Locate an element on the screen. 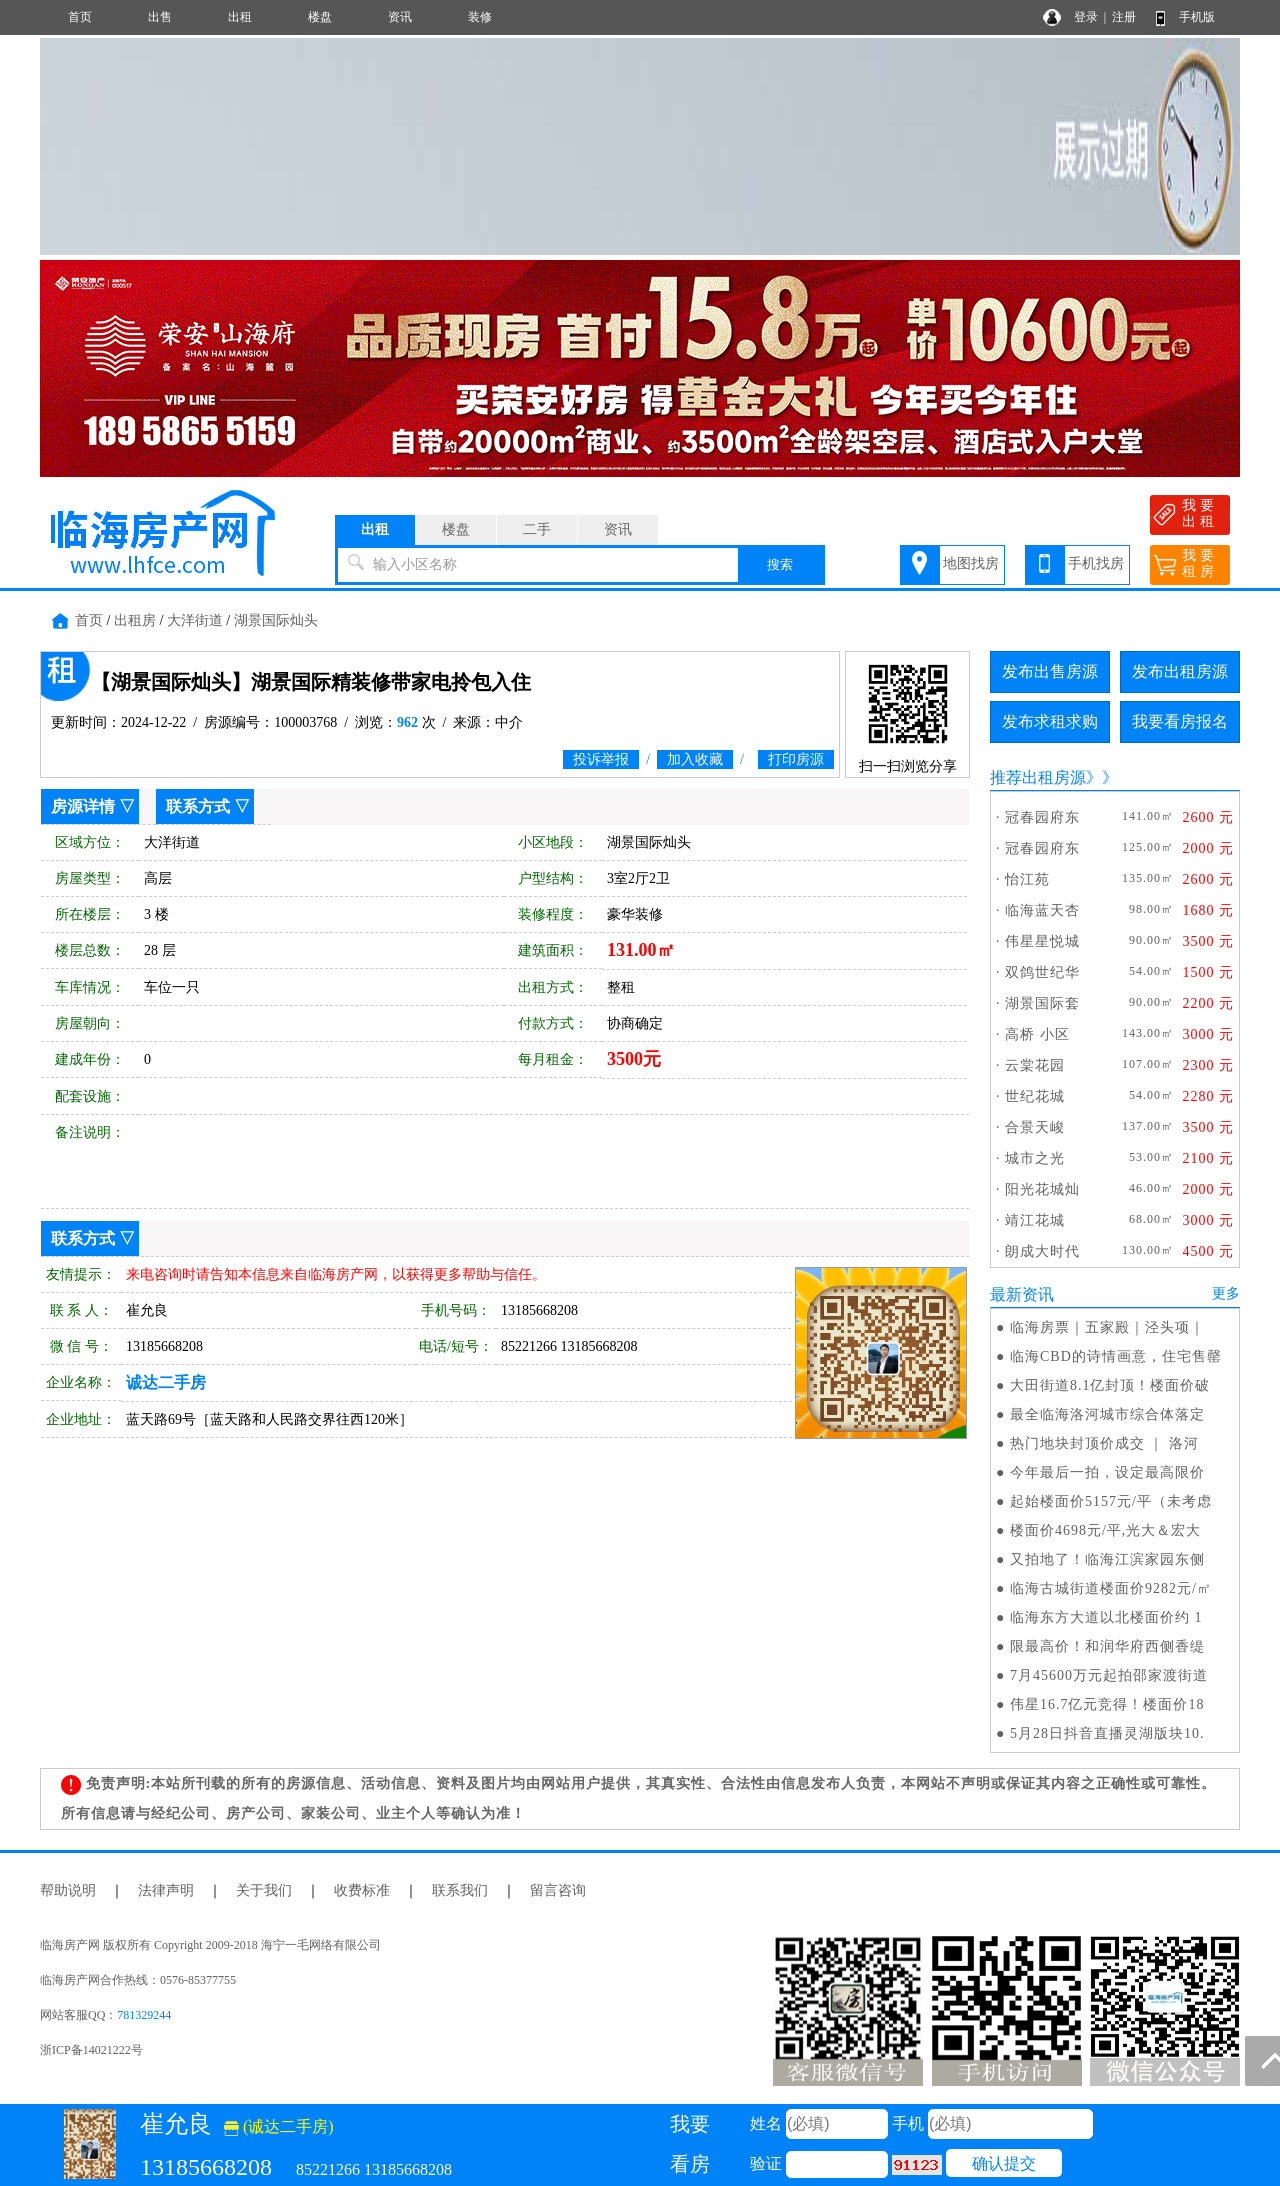 Image resolution: width=1280 pixels, height=2186 pixels. 发布求租求购 is located at coordinates (1050, 721).